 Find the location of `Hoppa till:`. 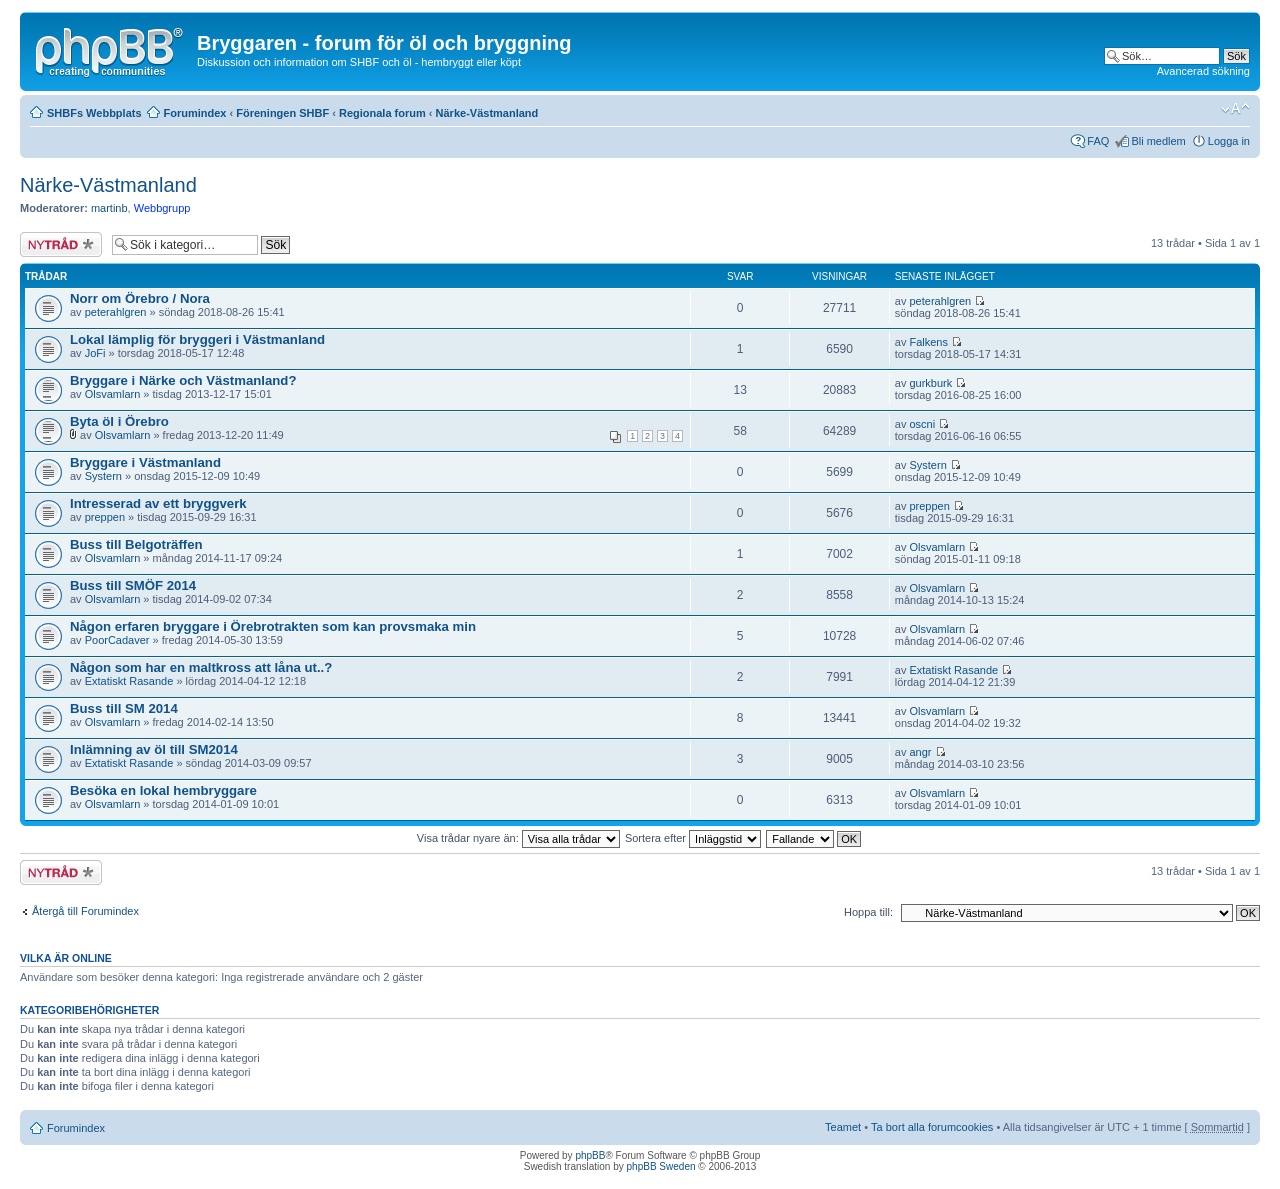

Hoppa till: is located at coordinates (868, 912).